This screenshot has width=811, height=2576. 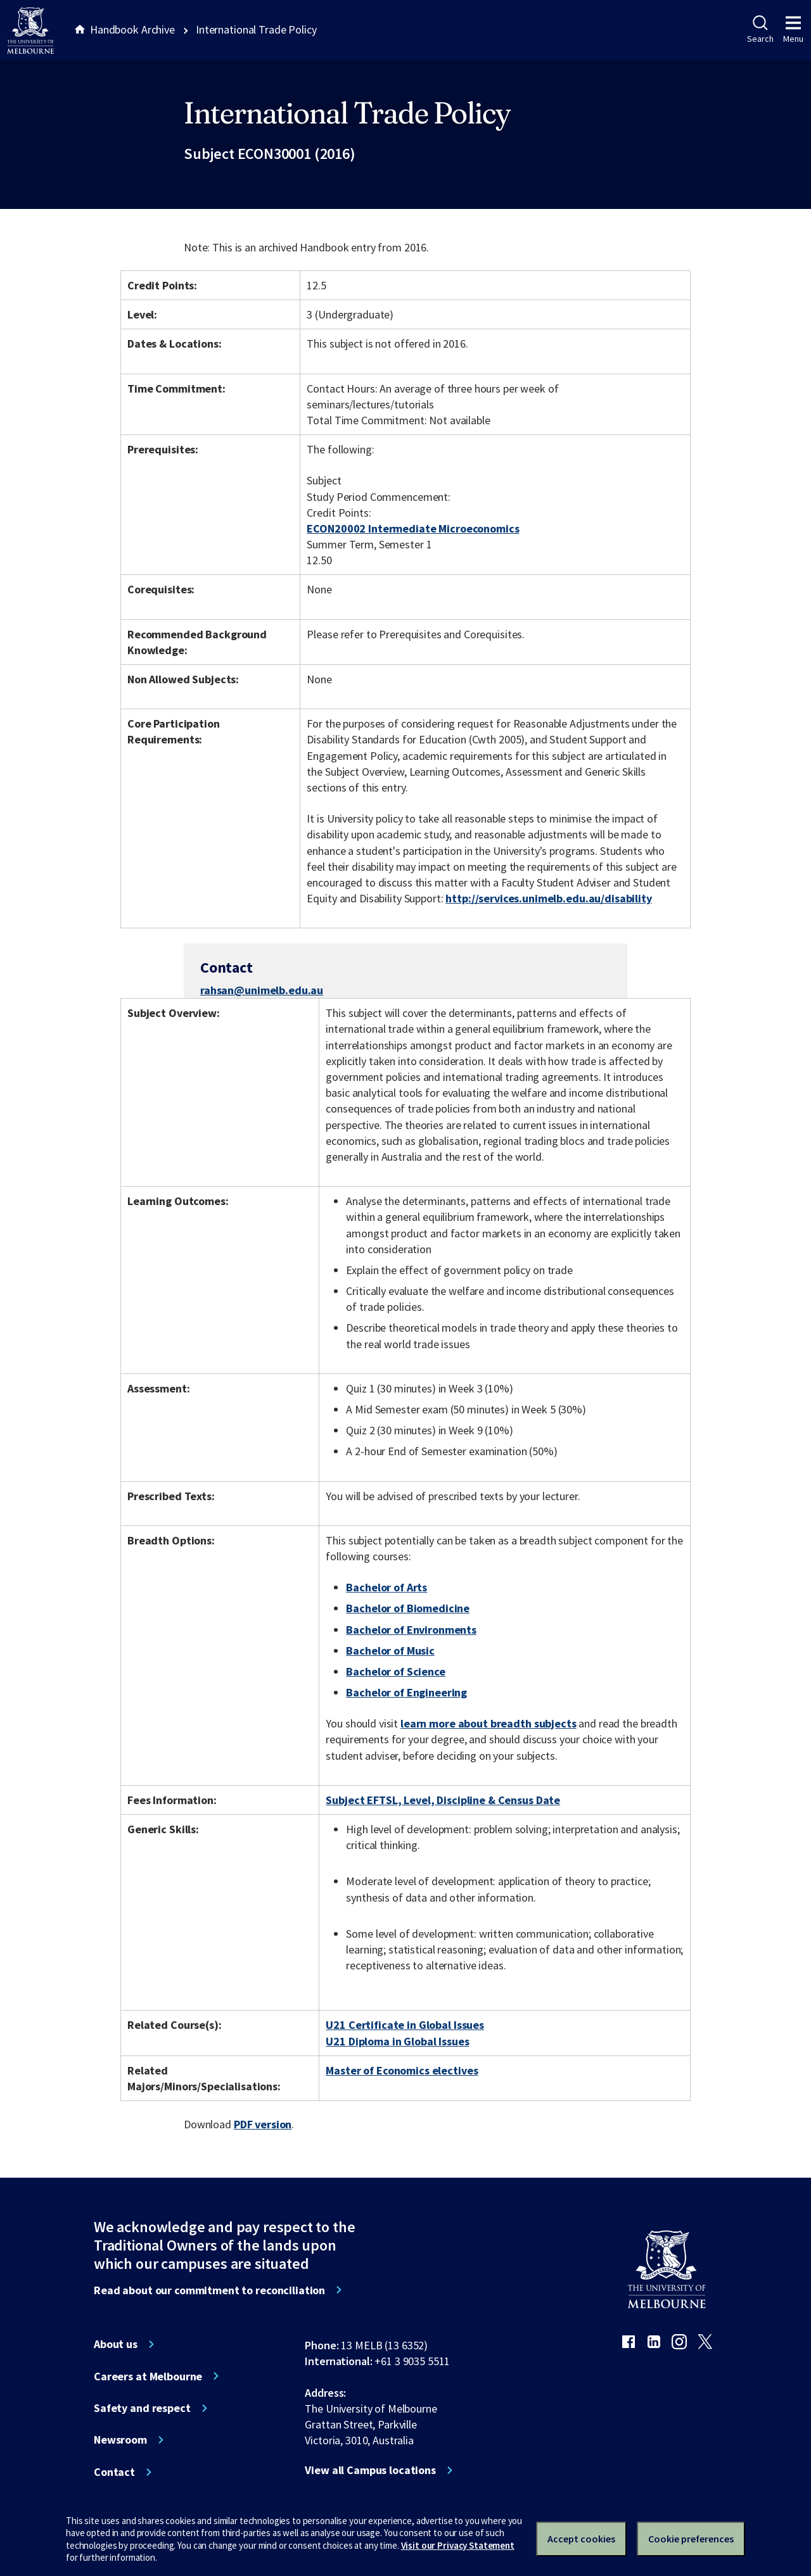 I want to click on Master of Economics electives, so click(x=402, y=2070).